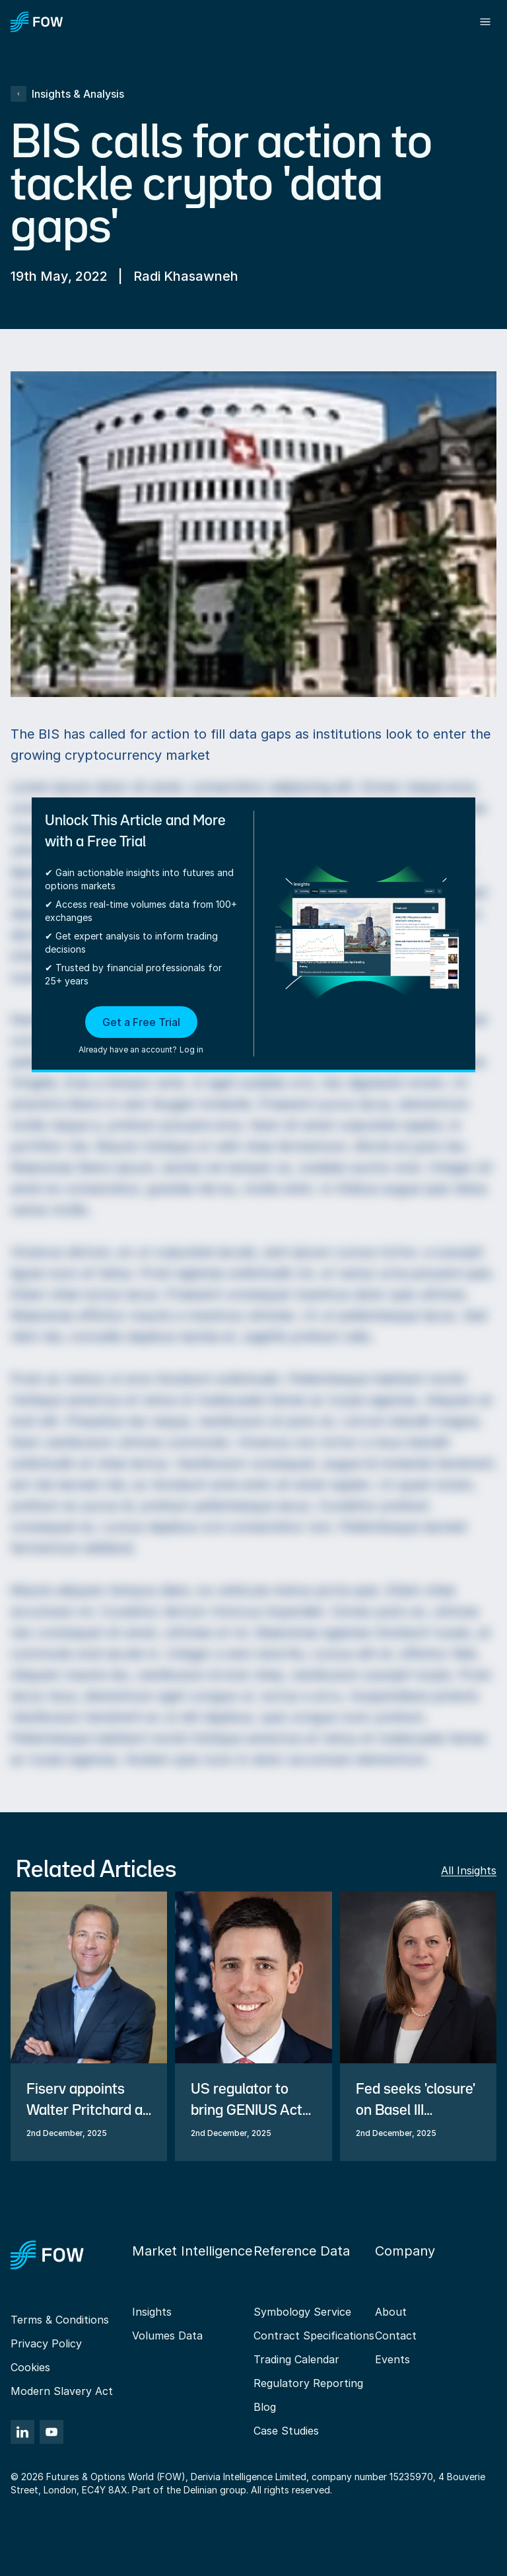 The height and width of the screenshot is (2576, 507). Describe the element at coordinates (396, 2335) in the screenshot. I see `Contact` at that location.